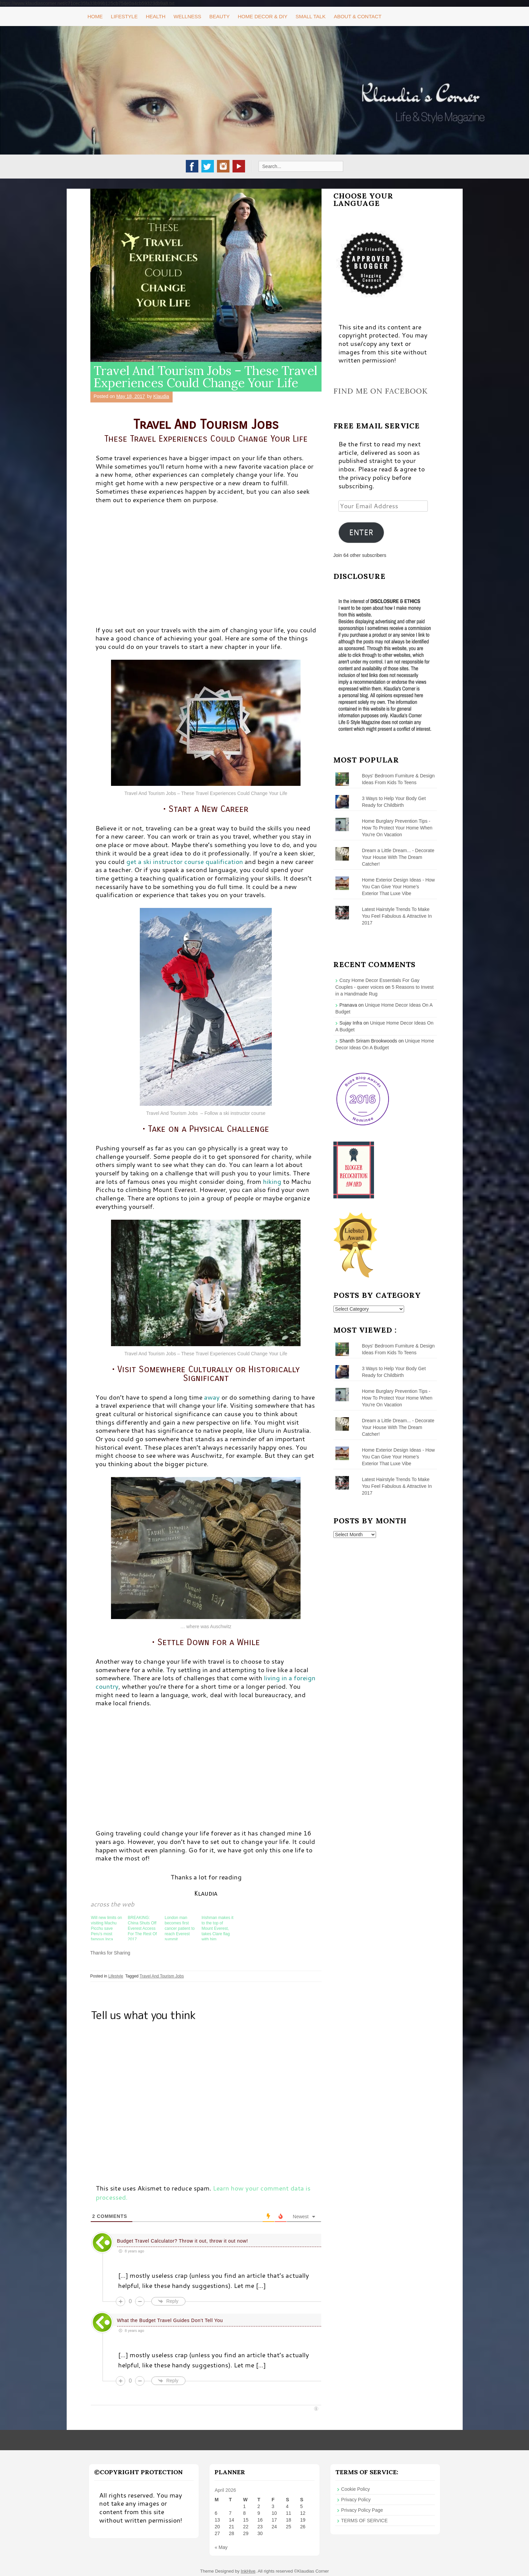 The image size is (529, 2576). I want to click on ENTER, so click(361, 532).